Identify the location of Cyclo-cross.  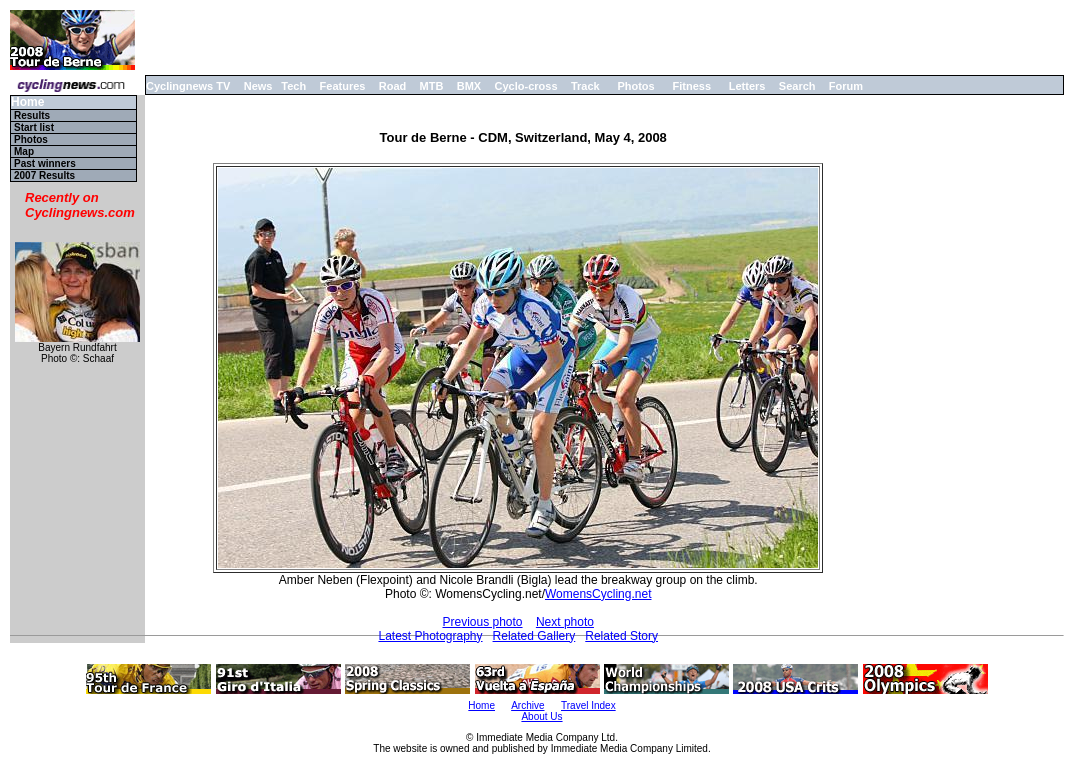
(526, 86).